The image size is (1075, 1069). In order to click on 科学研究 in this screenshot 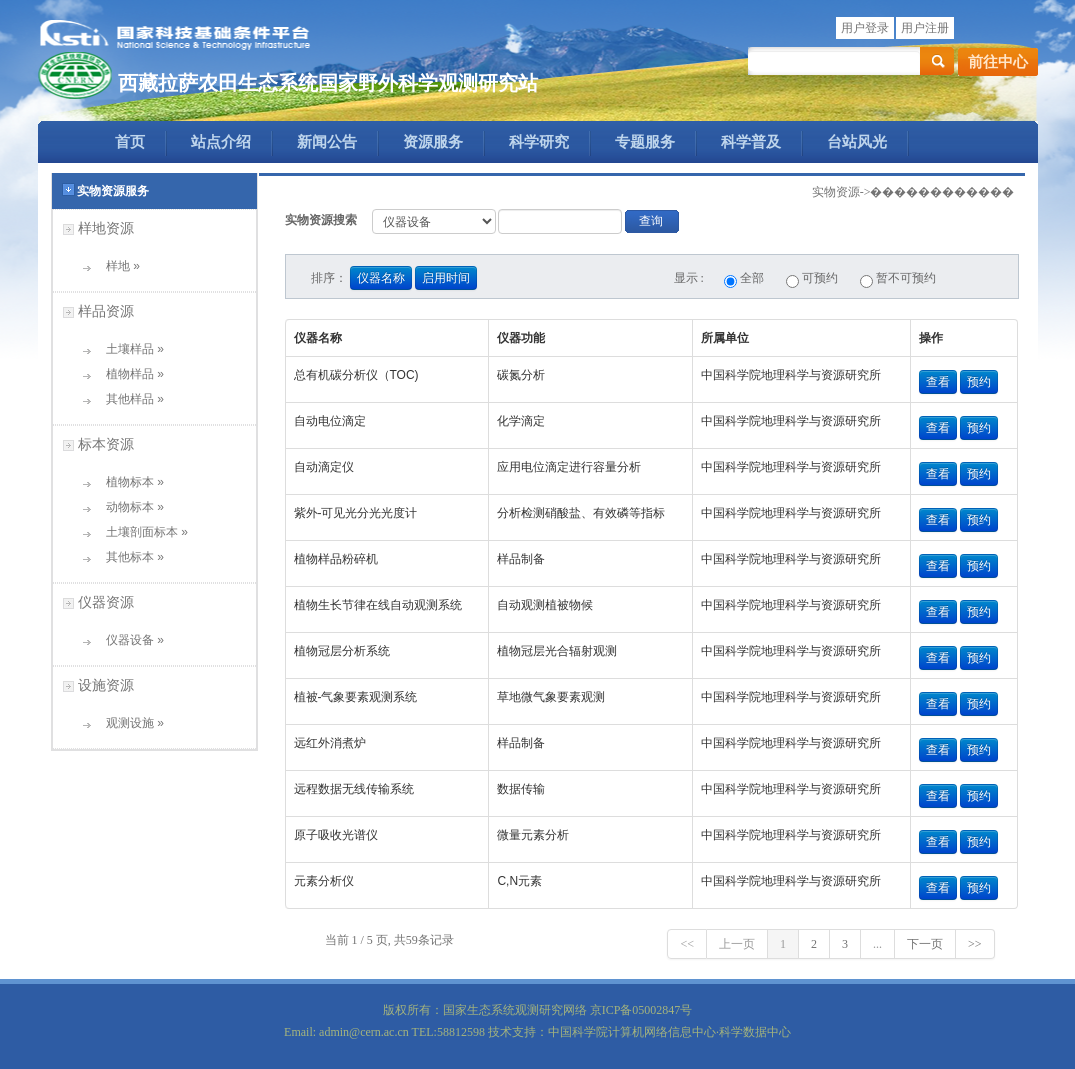, I will do `click(539, 142)`.